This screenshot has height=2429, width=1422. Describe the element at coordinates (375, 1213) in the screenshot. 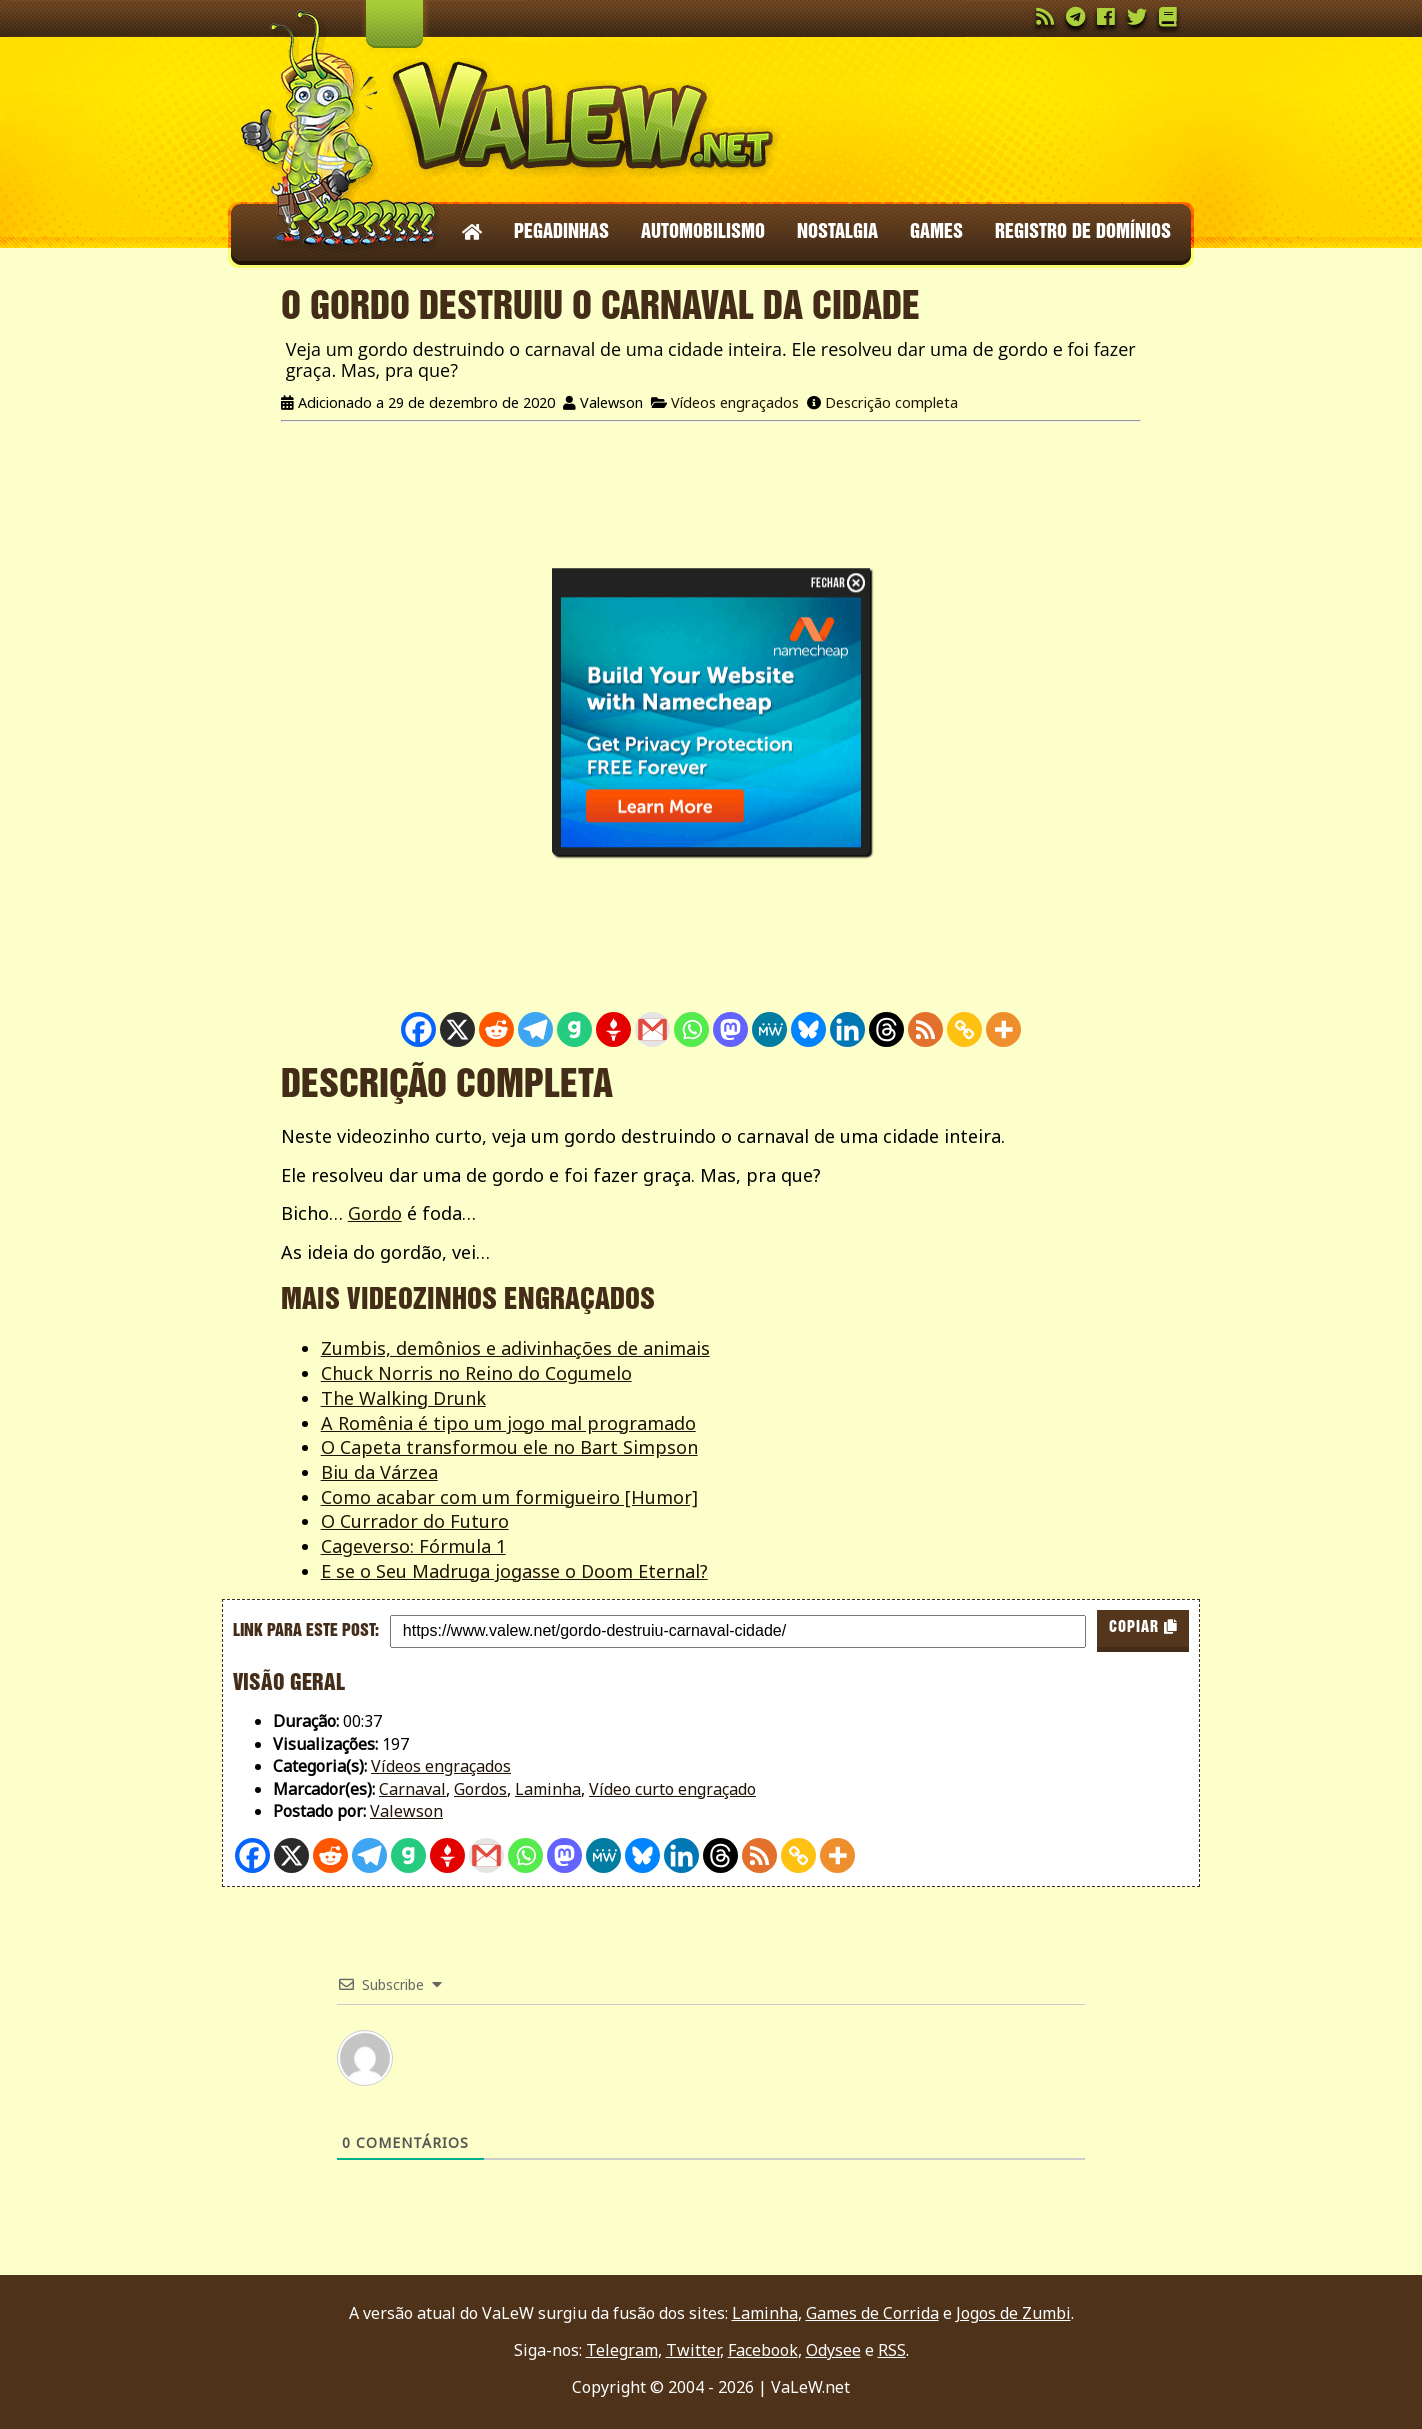

I see `Gordo` at that location.